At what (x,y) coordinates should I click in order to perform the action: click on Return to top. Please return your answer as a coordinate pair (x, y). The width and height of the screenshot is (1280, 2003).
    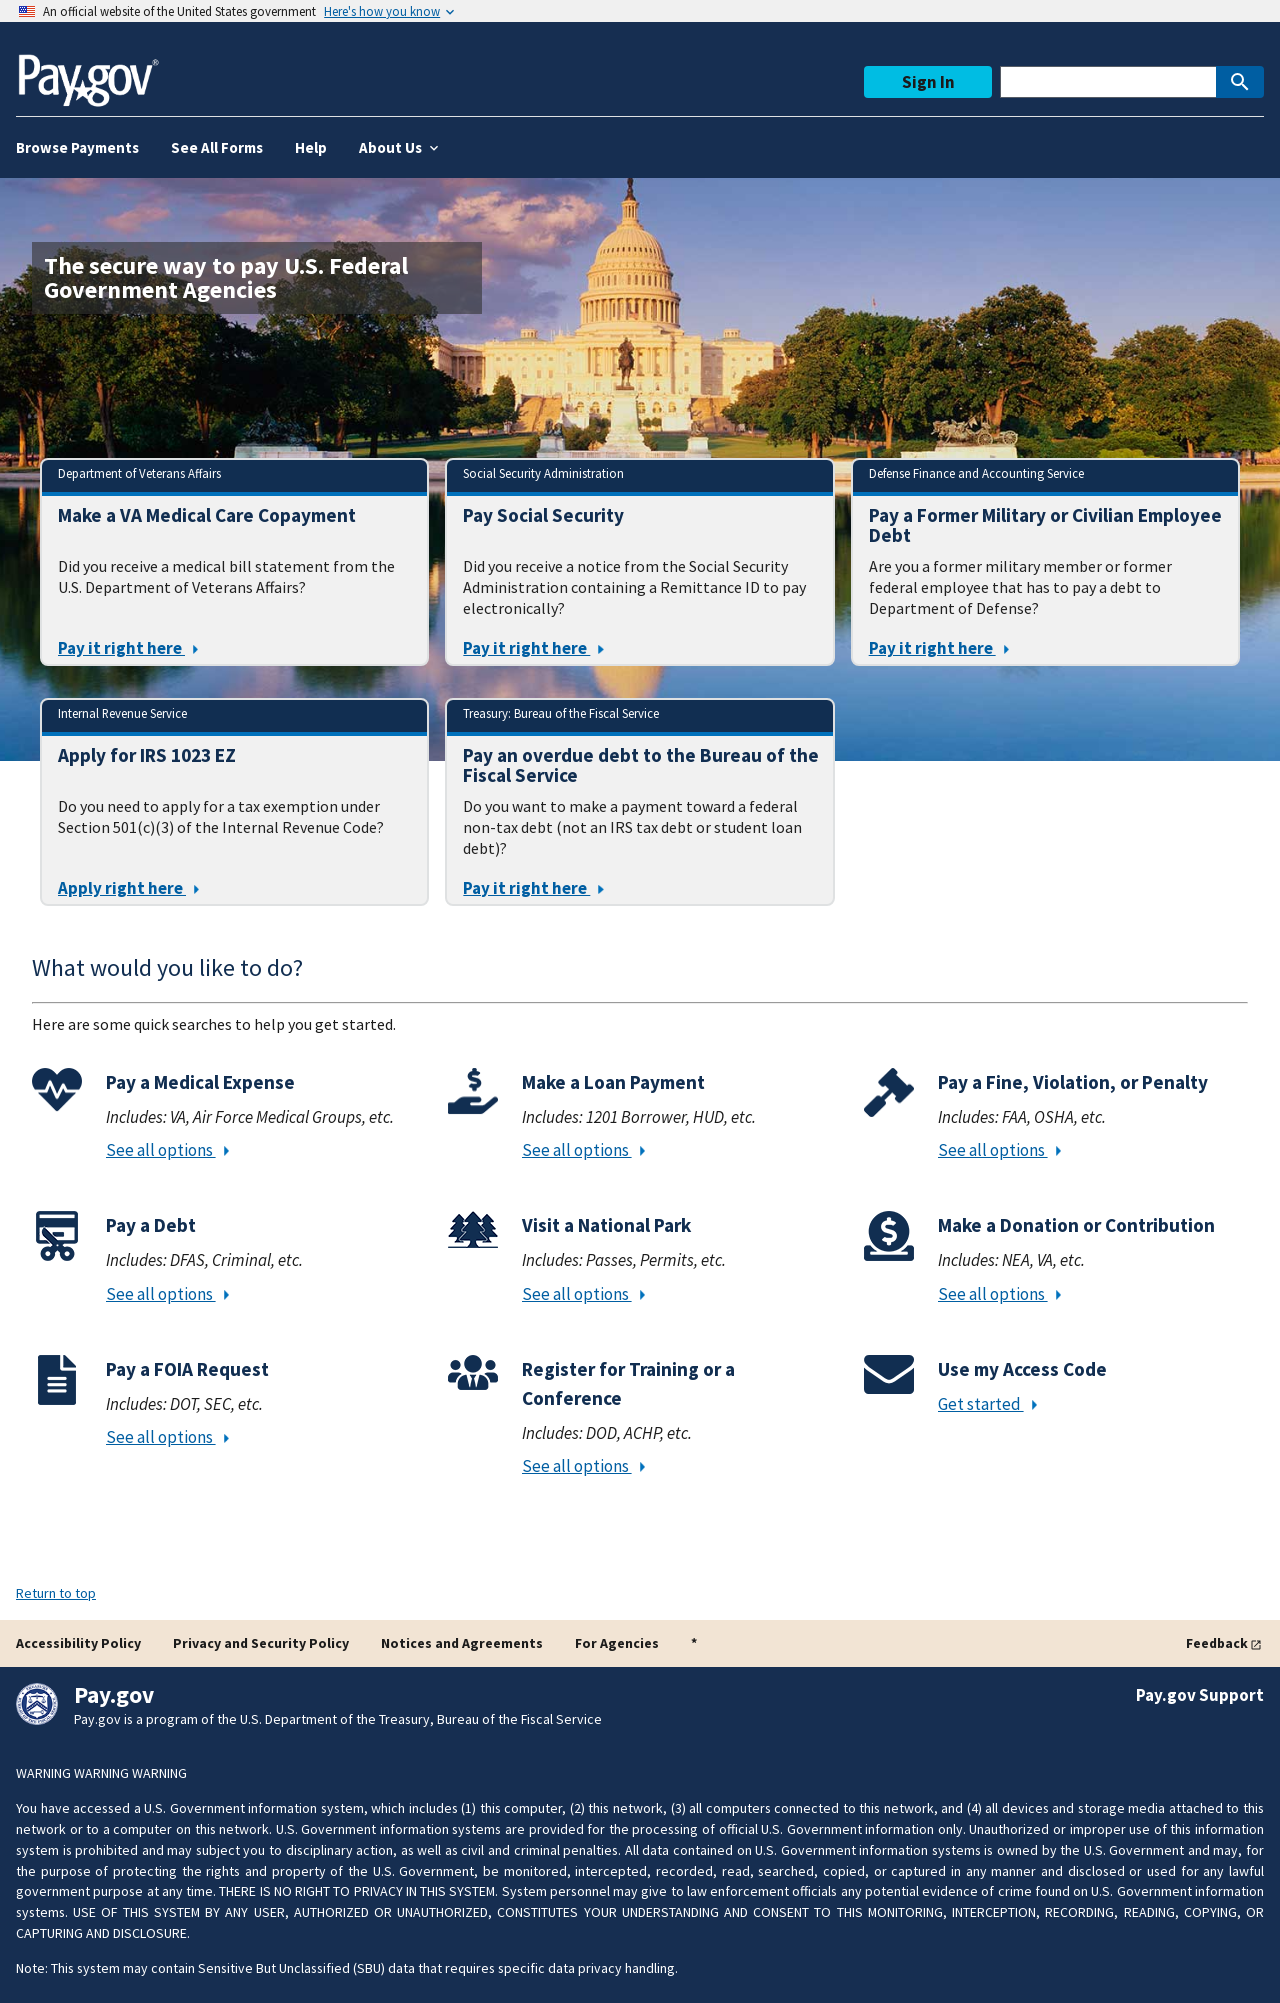
    Looking at the image, I should click on (56, 1593).